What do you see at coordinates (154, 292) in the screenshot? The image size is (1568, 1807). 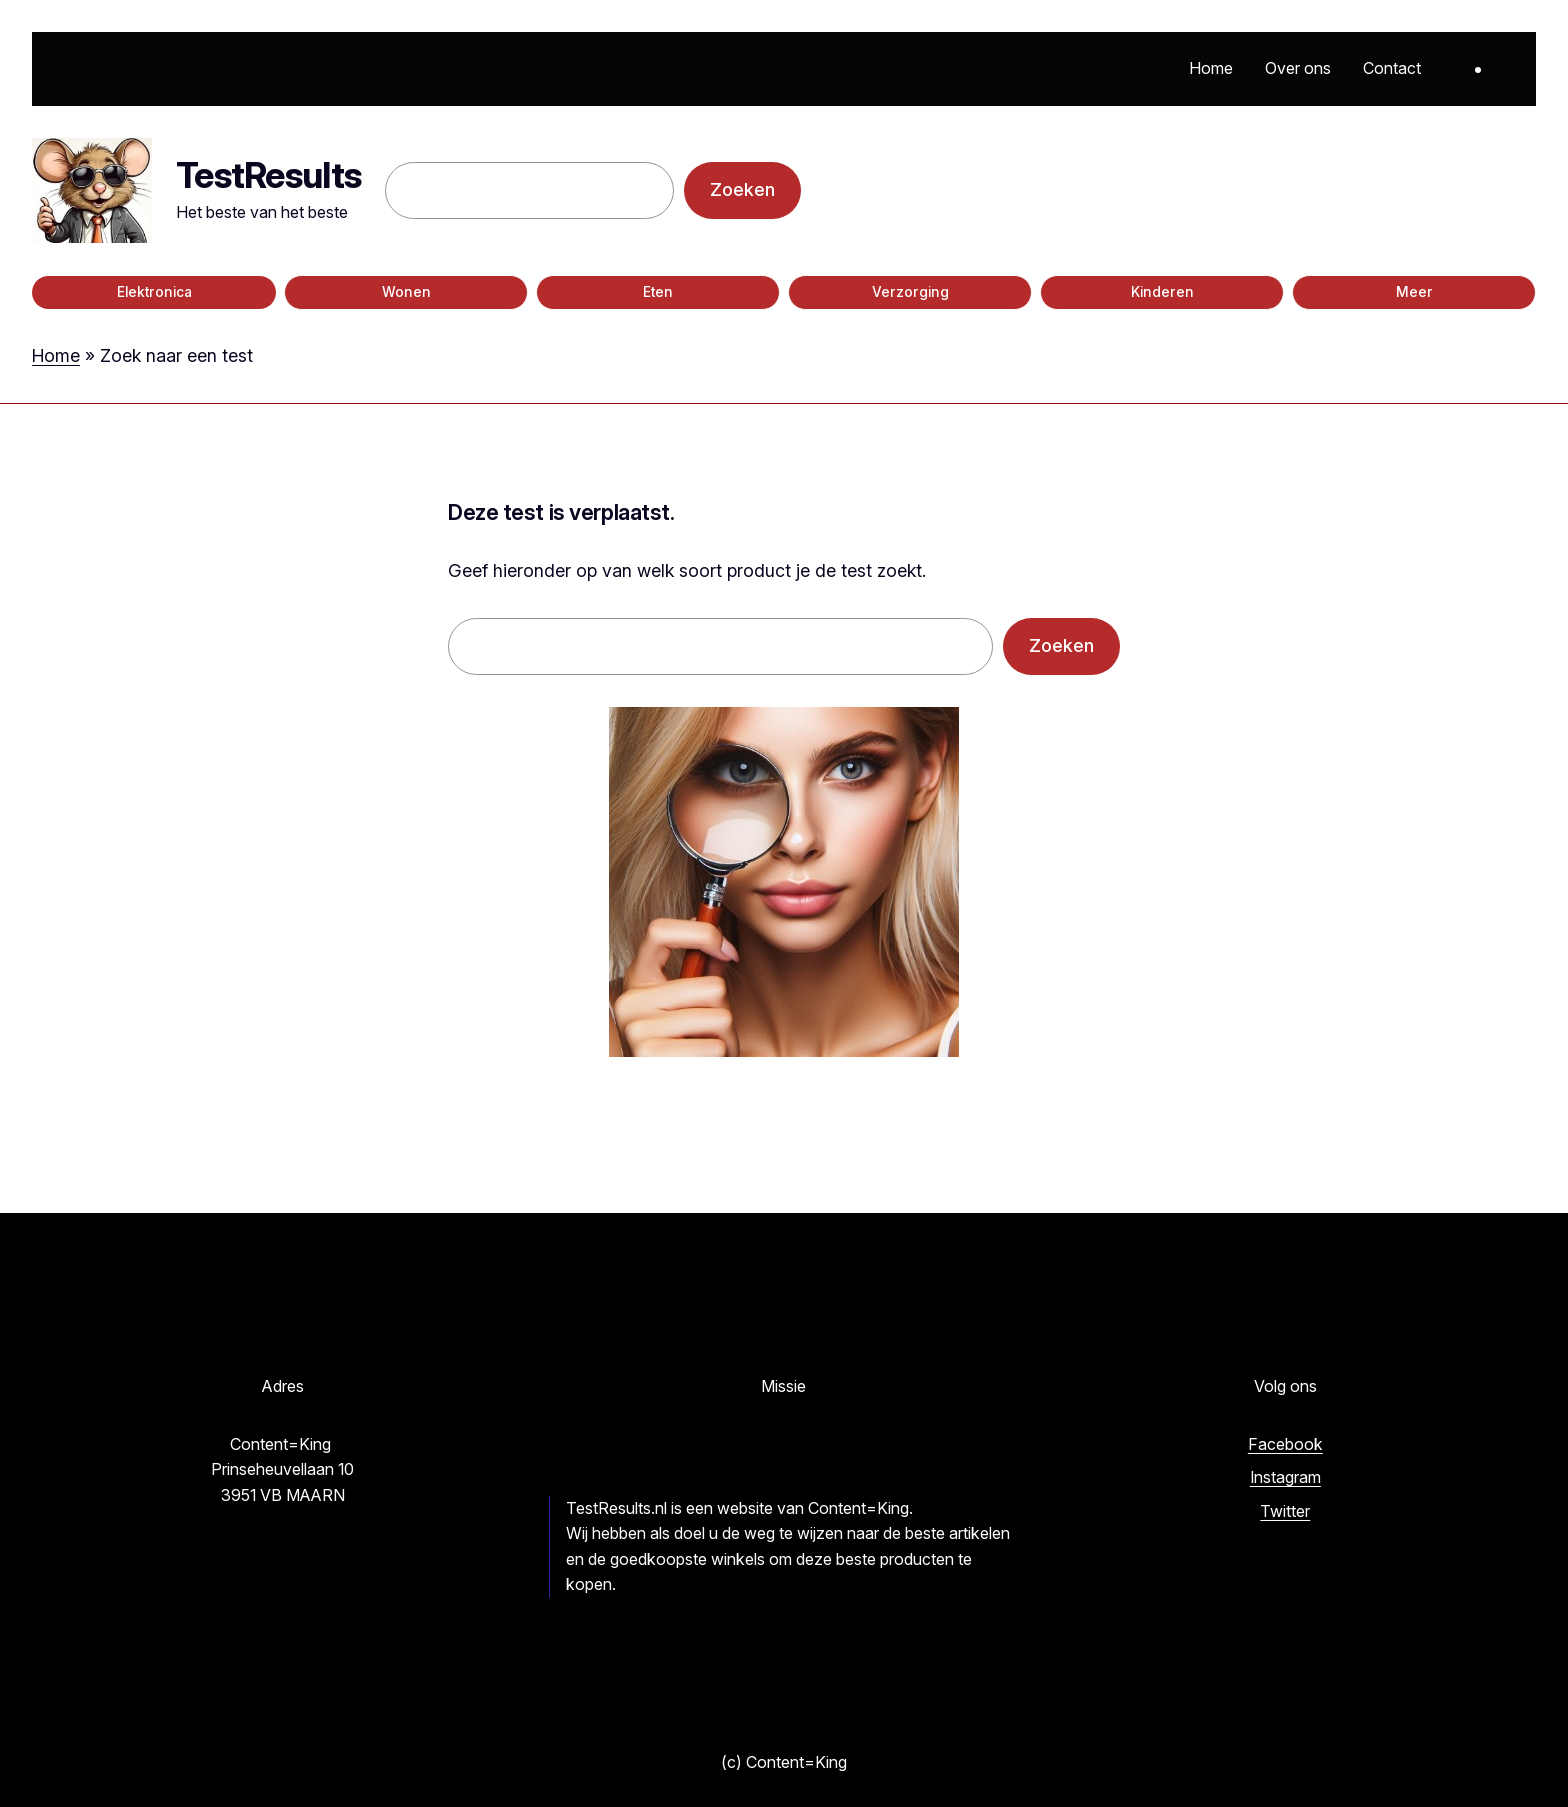 I see `Elektronica` at bounding box center [154, 292].